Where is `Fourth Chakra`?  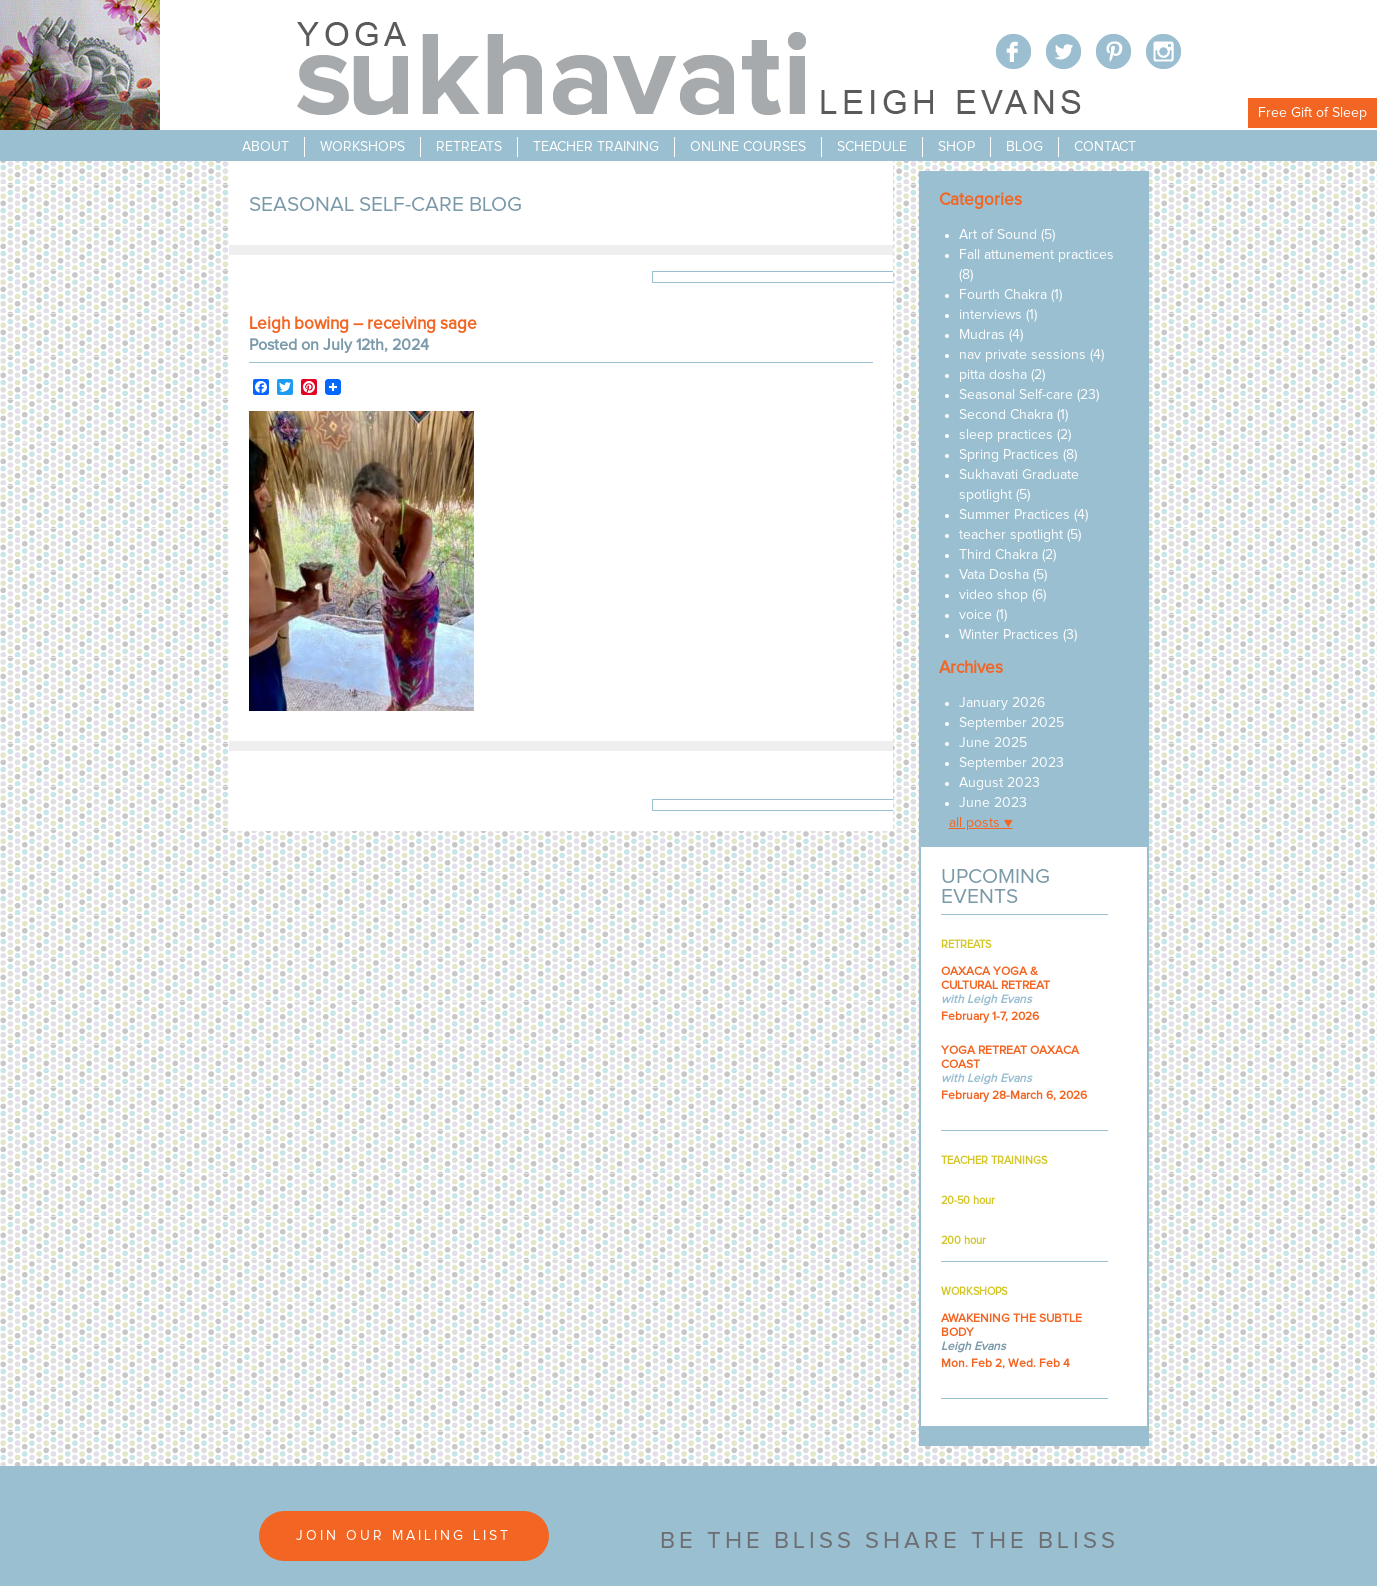 Fourth Chakra is located at coordinates (1003, 295).